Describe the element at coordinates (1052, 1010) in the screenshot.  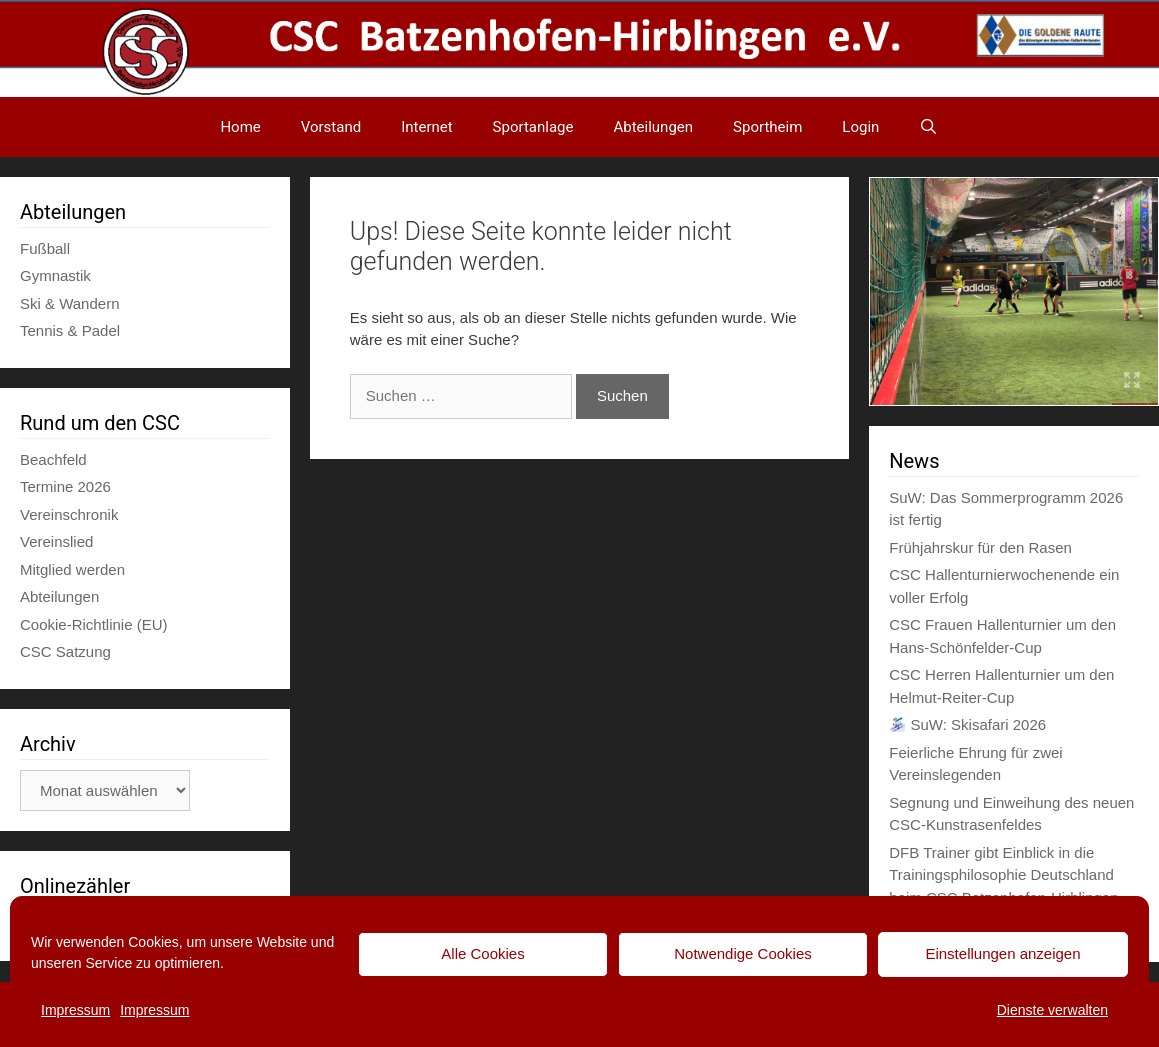
I see `Dienste verwalten` at that location.